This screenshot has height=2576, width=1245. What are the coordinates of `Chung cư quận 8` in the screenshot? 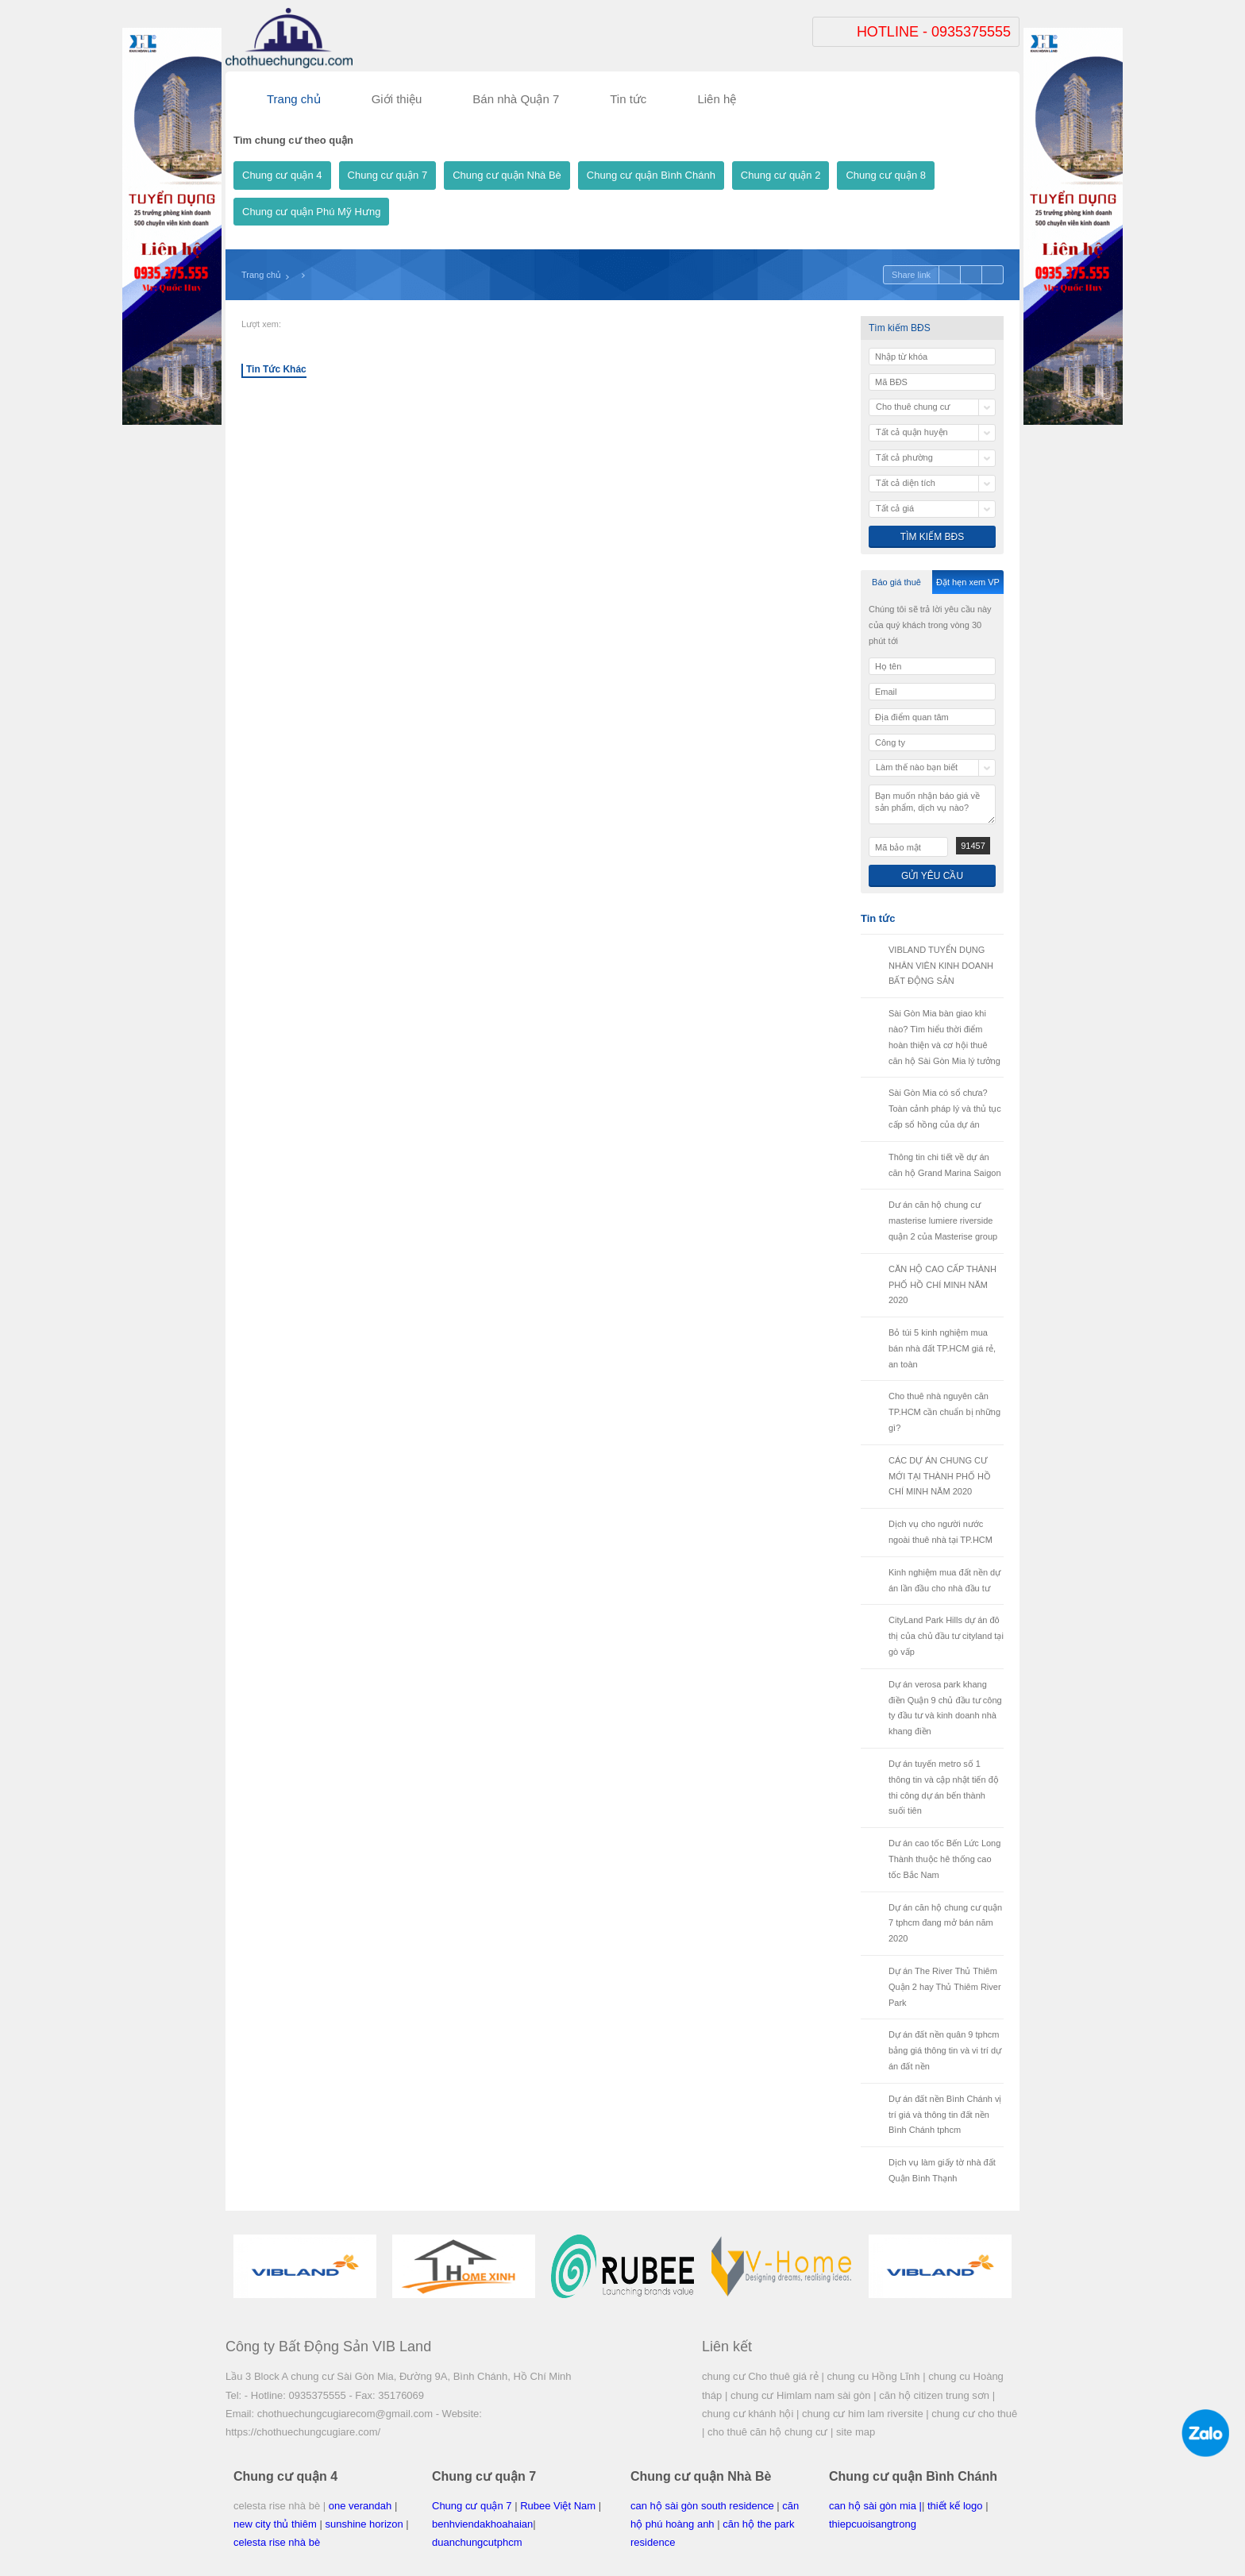 It's located at (886, 175).